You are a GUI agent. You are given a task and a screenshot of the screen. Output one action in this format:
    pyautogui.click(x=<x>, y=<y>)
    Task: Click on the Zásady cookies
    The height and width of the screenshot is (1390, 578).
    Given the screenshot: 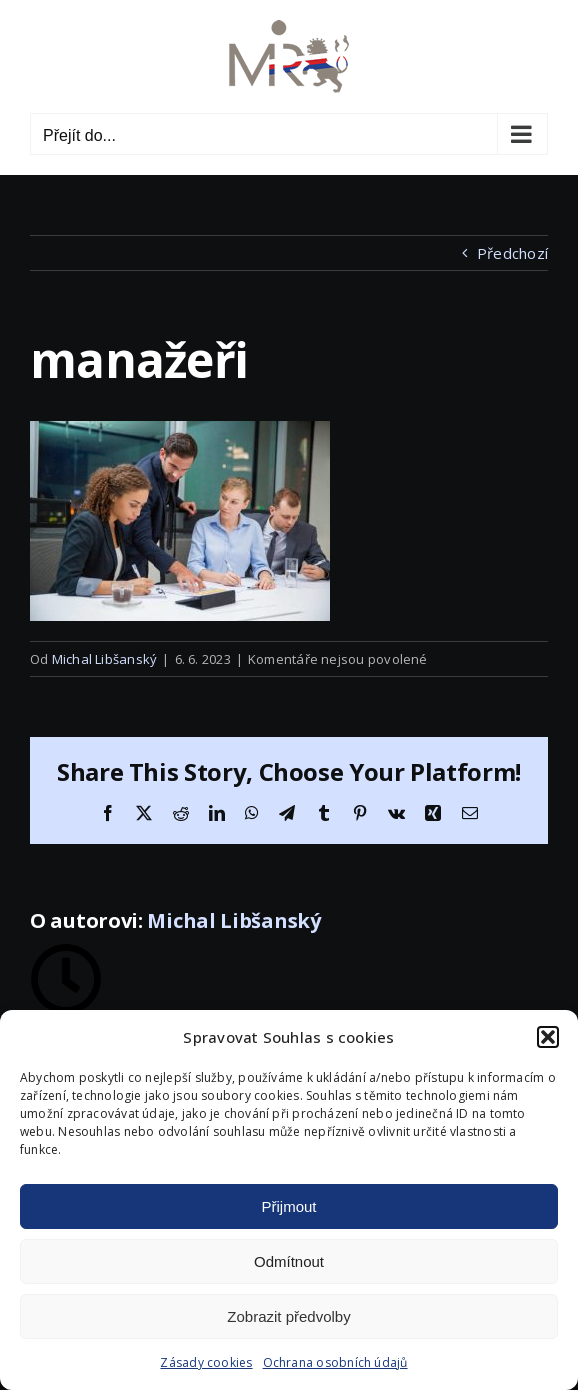 What is the action you would take?
    pyautogui.click(x=206, y=1362)
    